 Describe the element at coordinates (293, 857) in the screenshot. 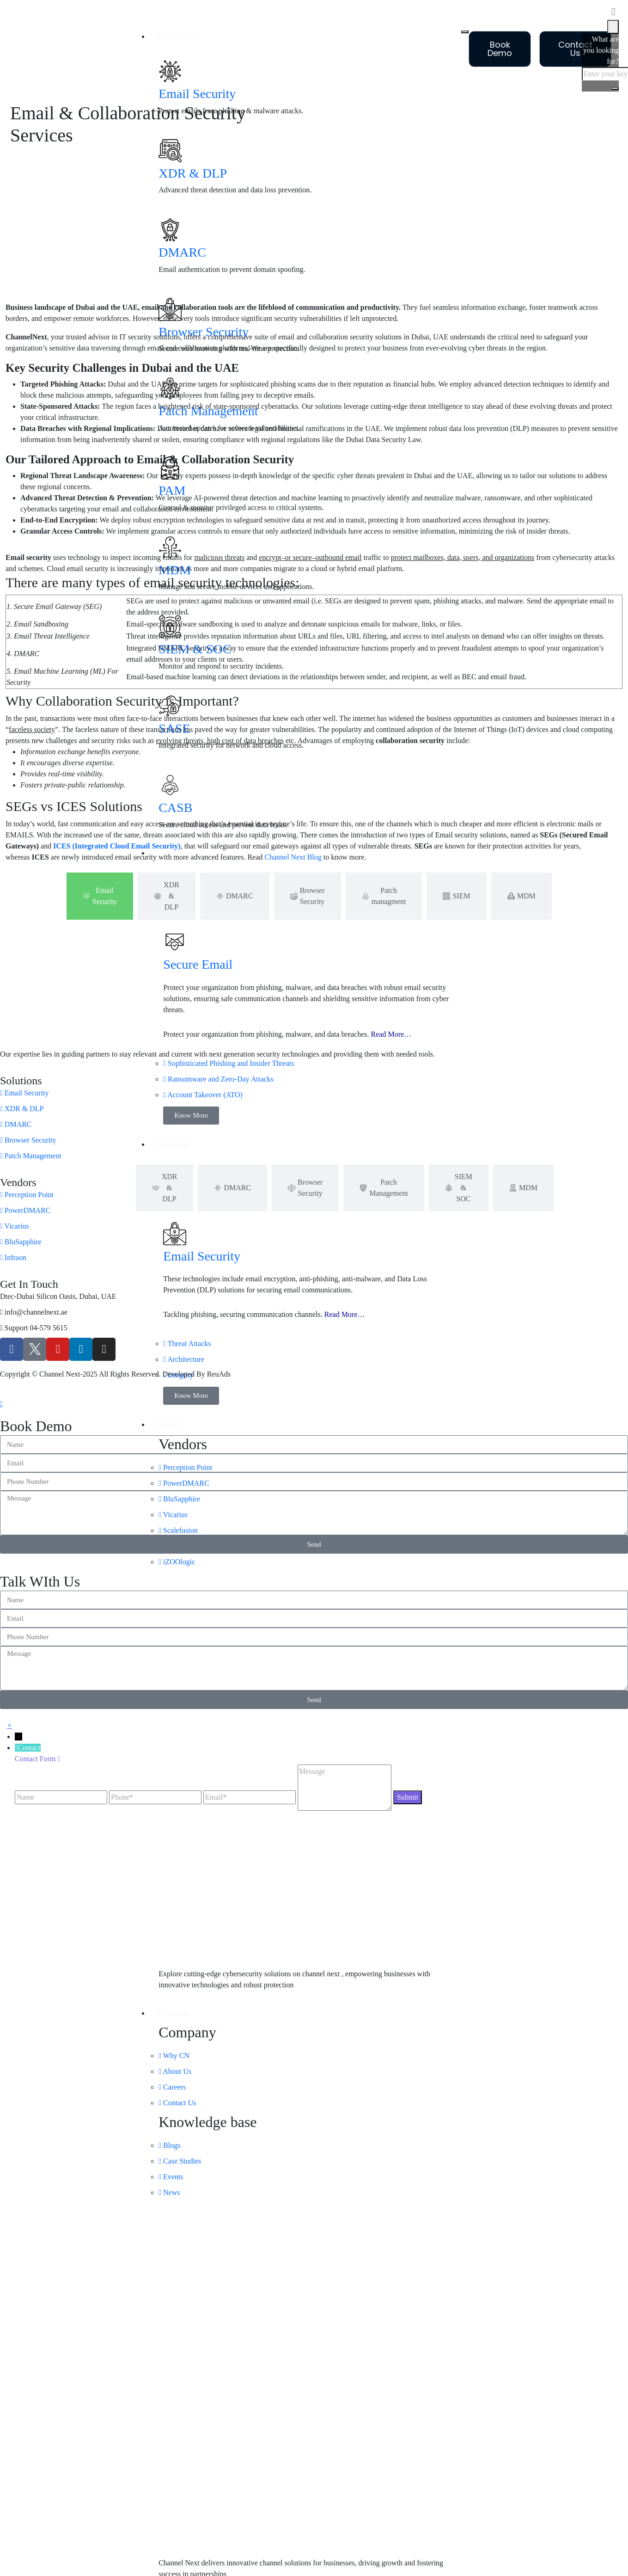

I see `Channel Next Blog` at that location.